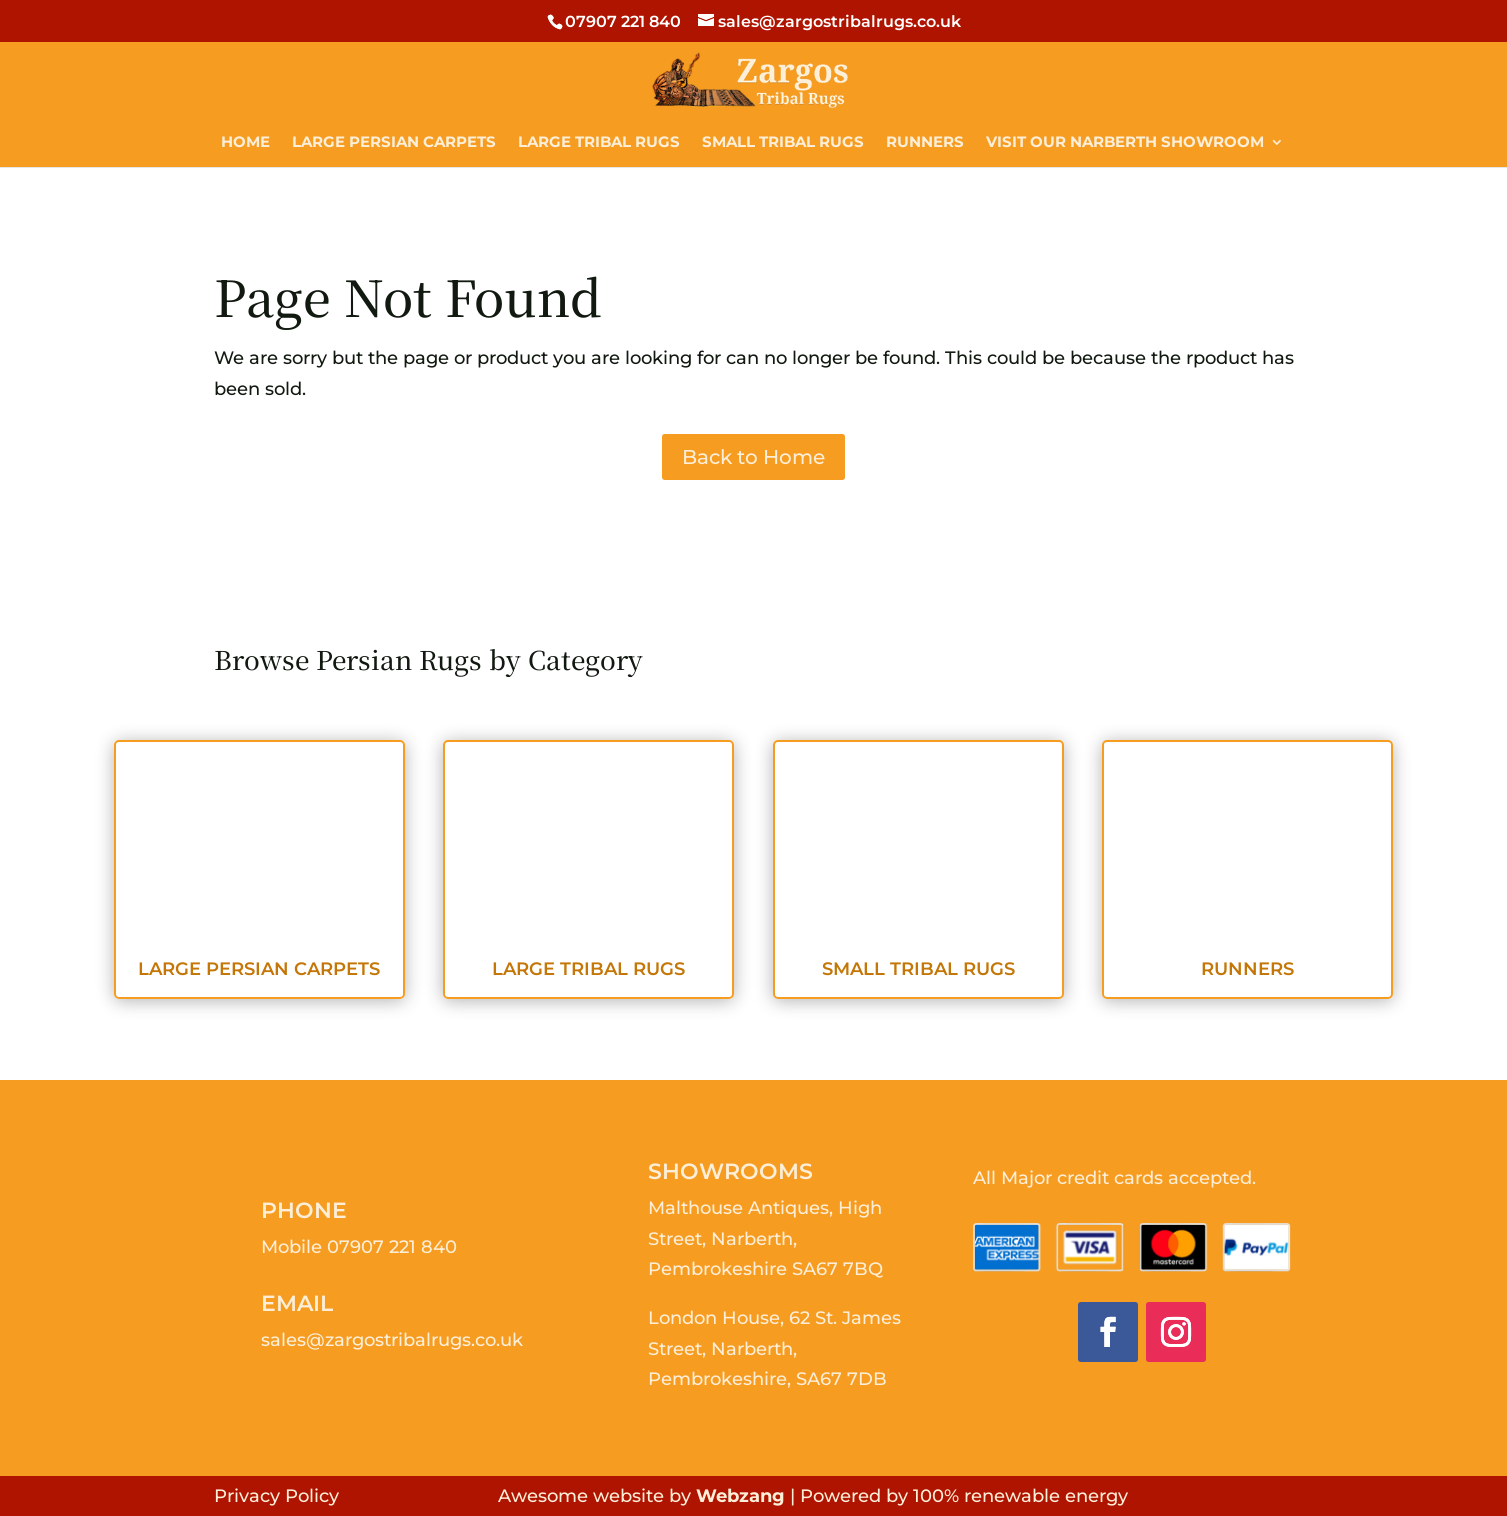 The height and width of the screenshot is (1516, 1507). Describe the element at coordinates (276, 1496) in the screenshot. I see `Privacy Policy` at that location.